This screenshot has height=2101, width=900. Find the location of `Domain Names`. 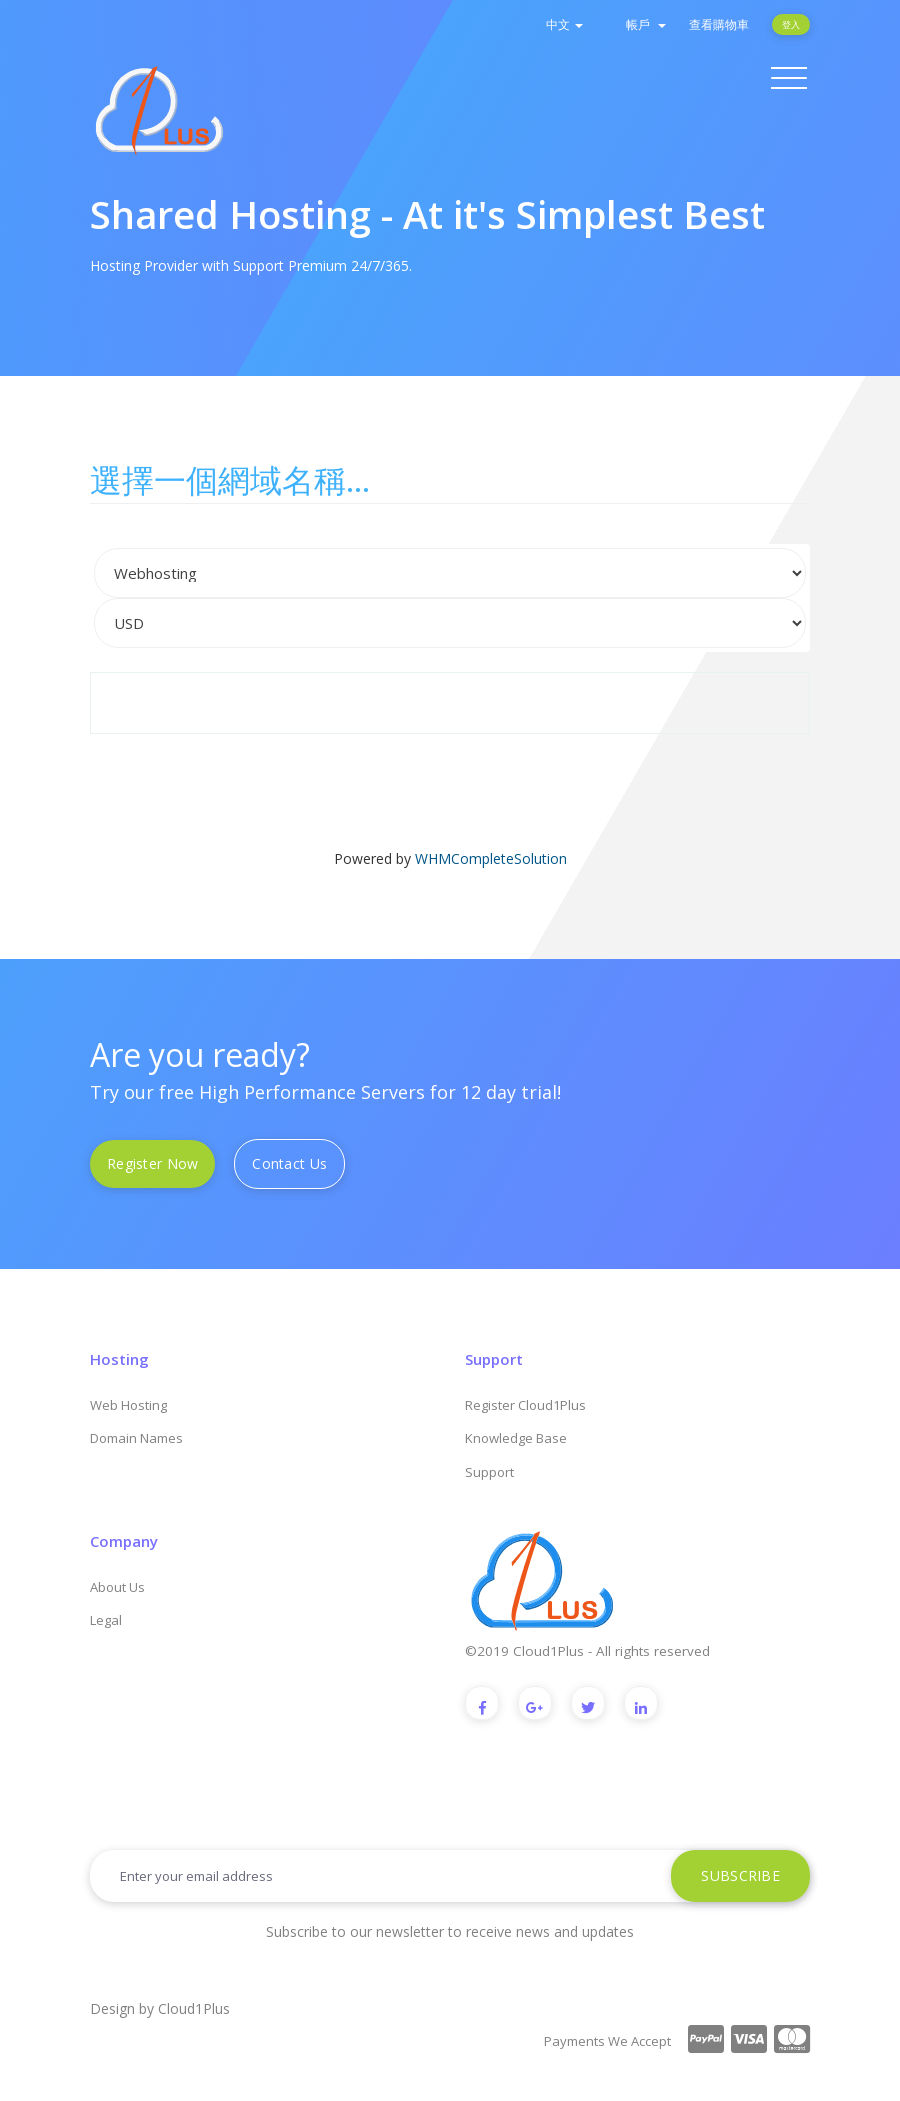

Domain Names is located at coordinates (136, 1438).